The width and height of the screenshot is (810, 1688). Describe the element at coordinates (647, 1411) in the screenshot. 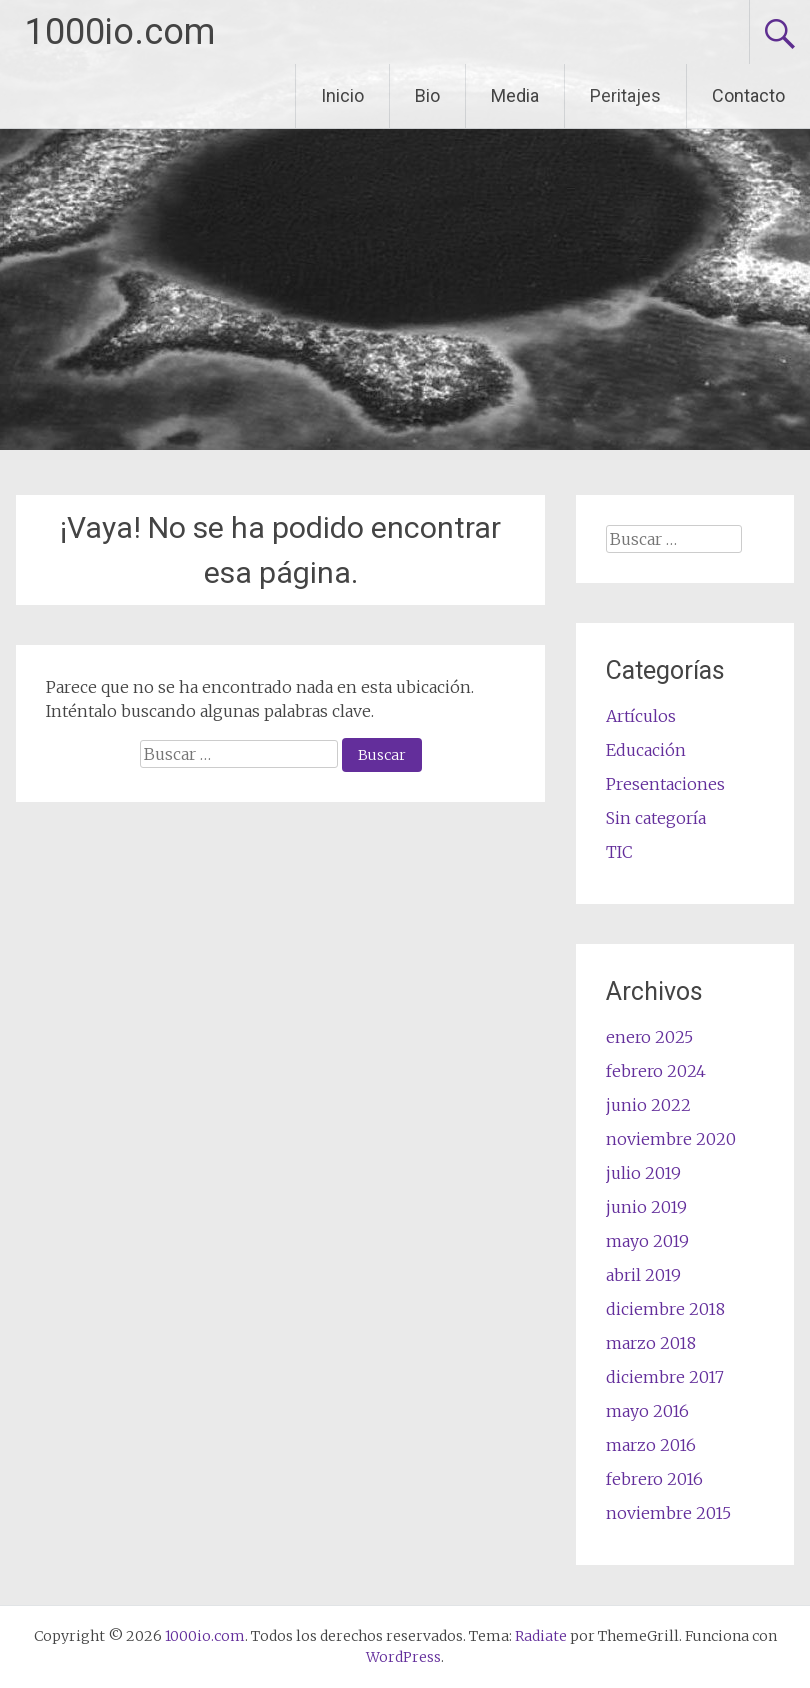

I see `mayo 2016` at that location.